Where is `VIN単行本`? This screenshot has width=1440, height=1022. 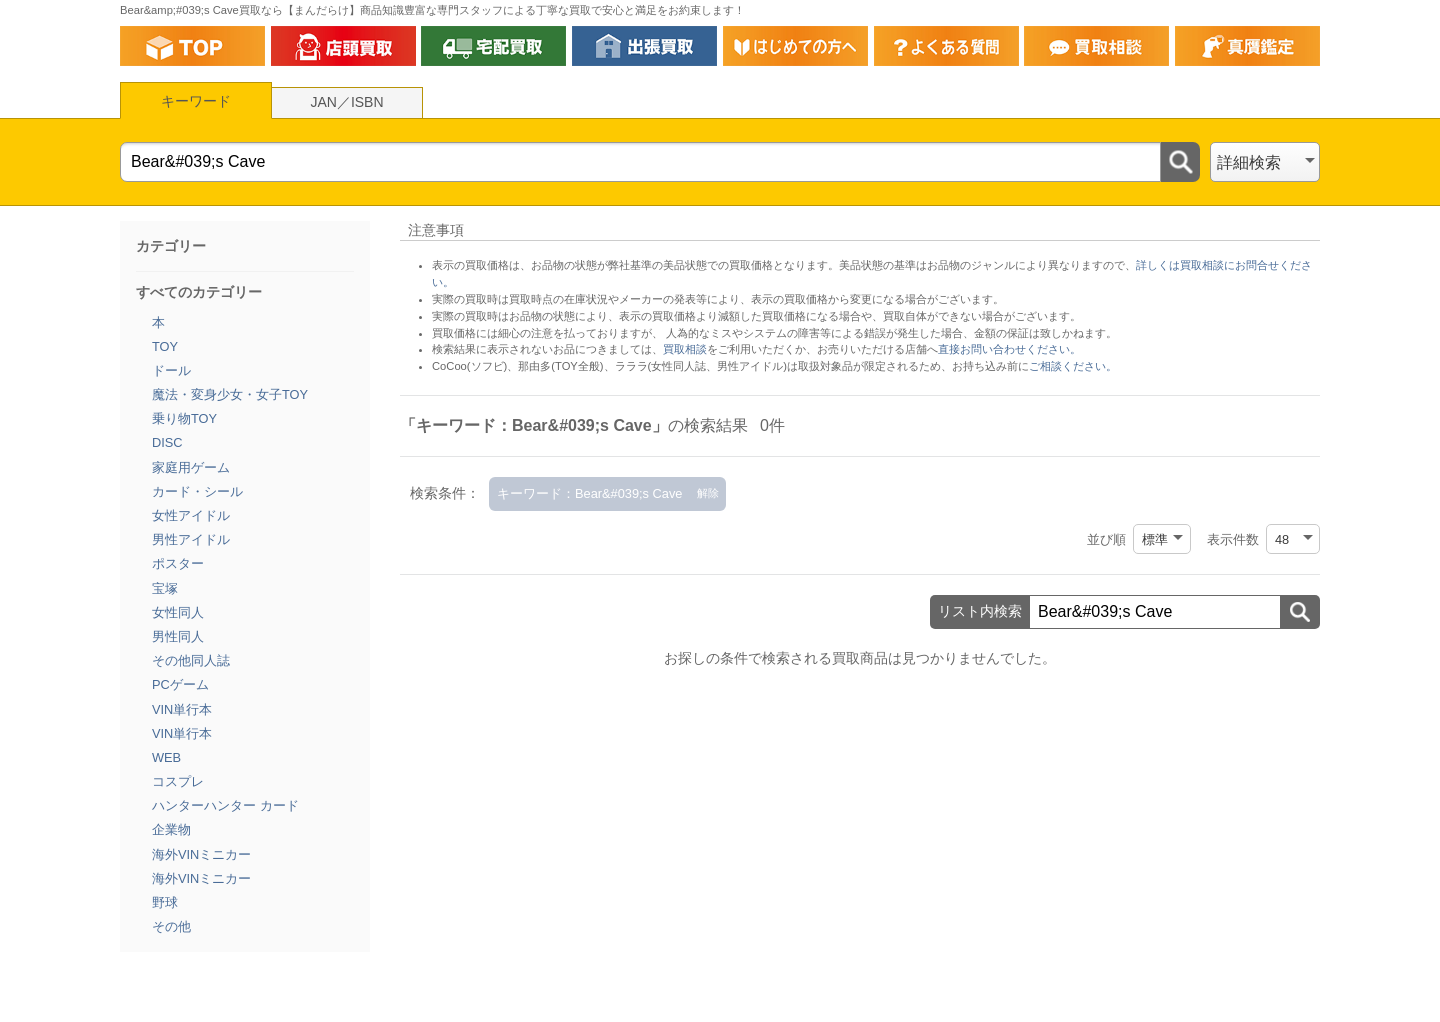 VIN単行本 is located at coordinates (182, 709).